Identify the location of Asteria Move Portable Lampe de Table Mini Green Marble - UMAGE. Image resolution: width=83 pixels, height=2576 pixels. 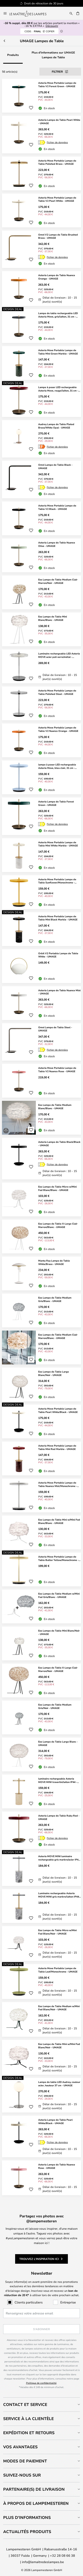
(58, 352).